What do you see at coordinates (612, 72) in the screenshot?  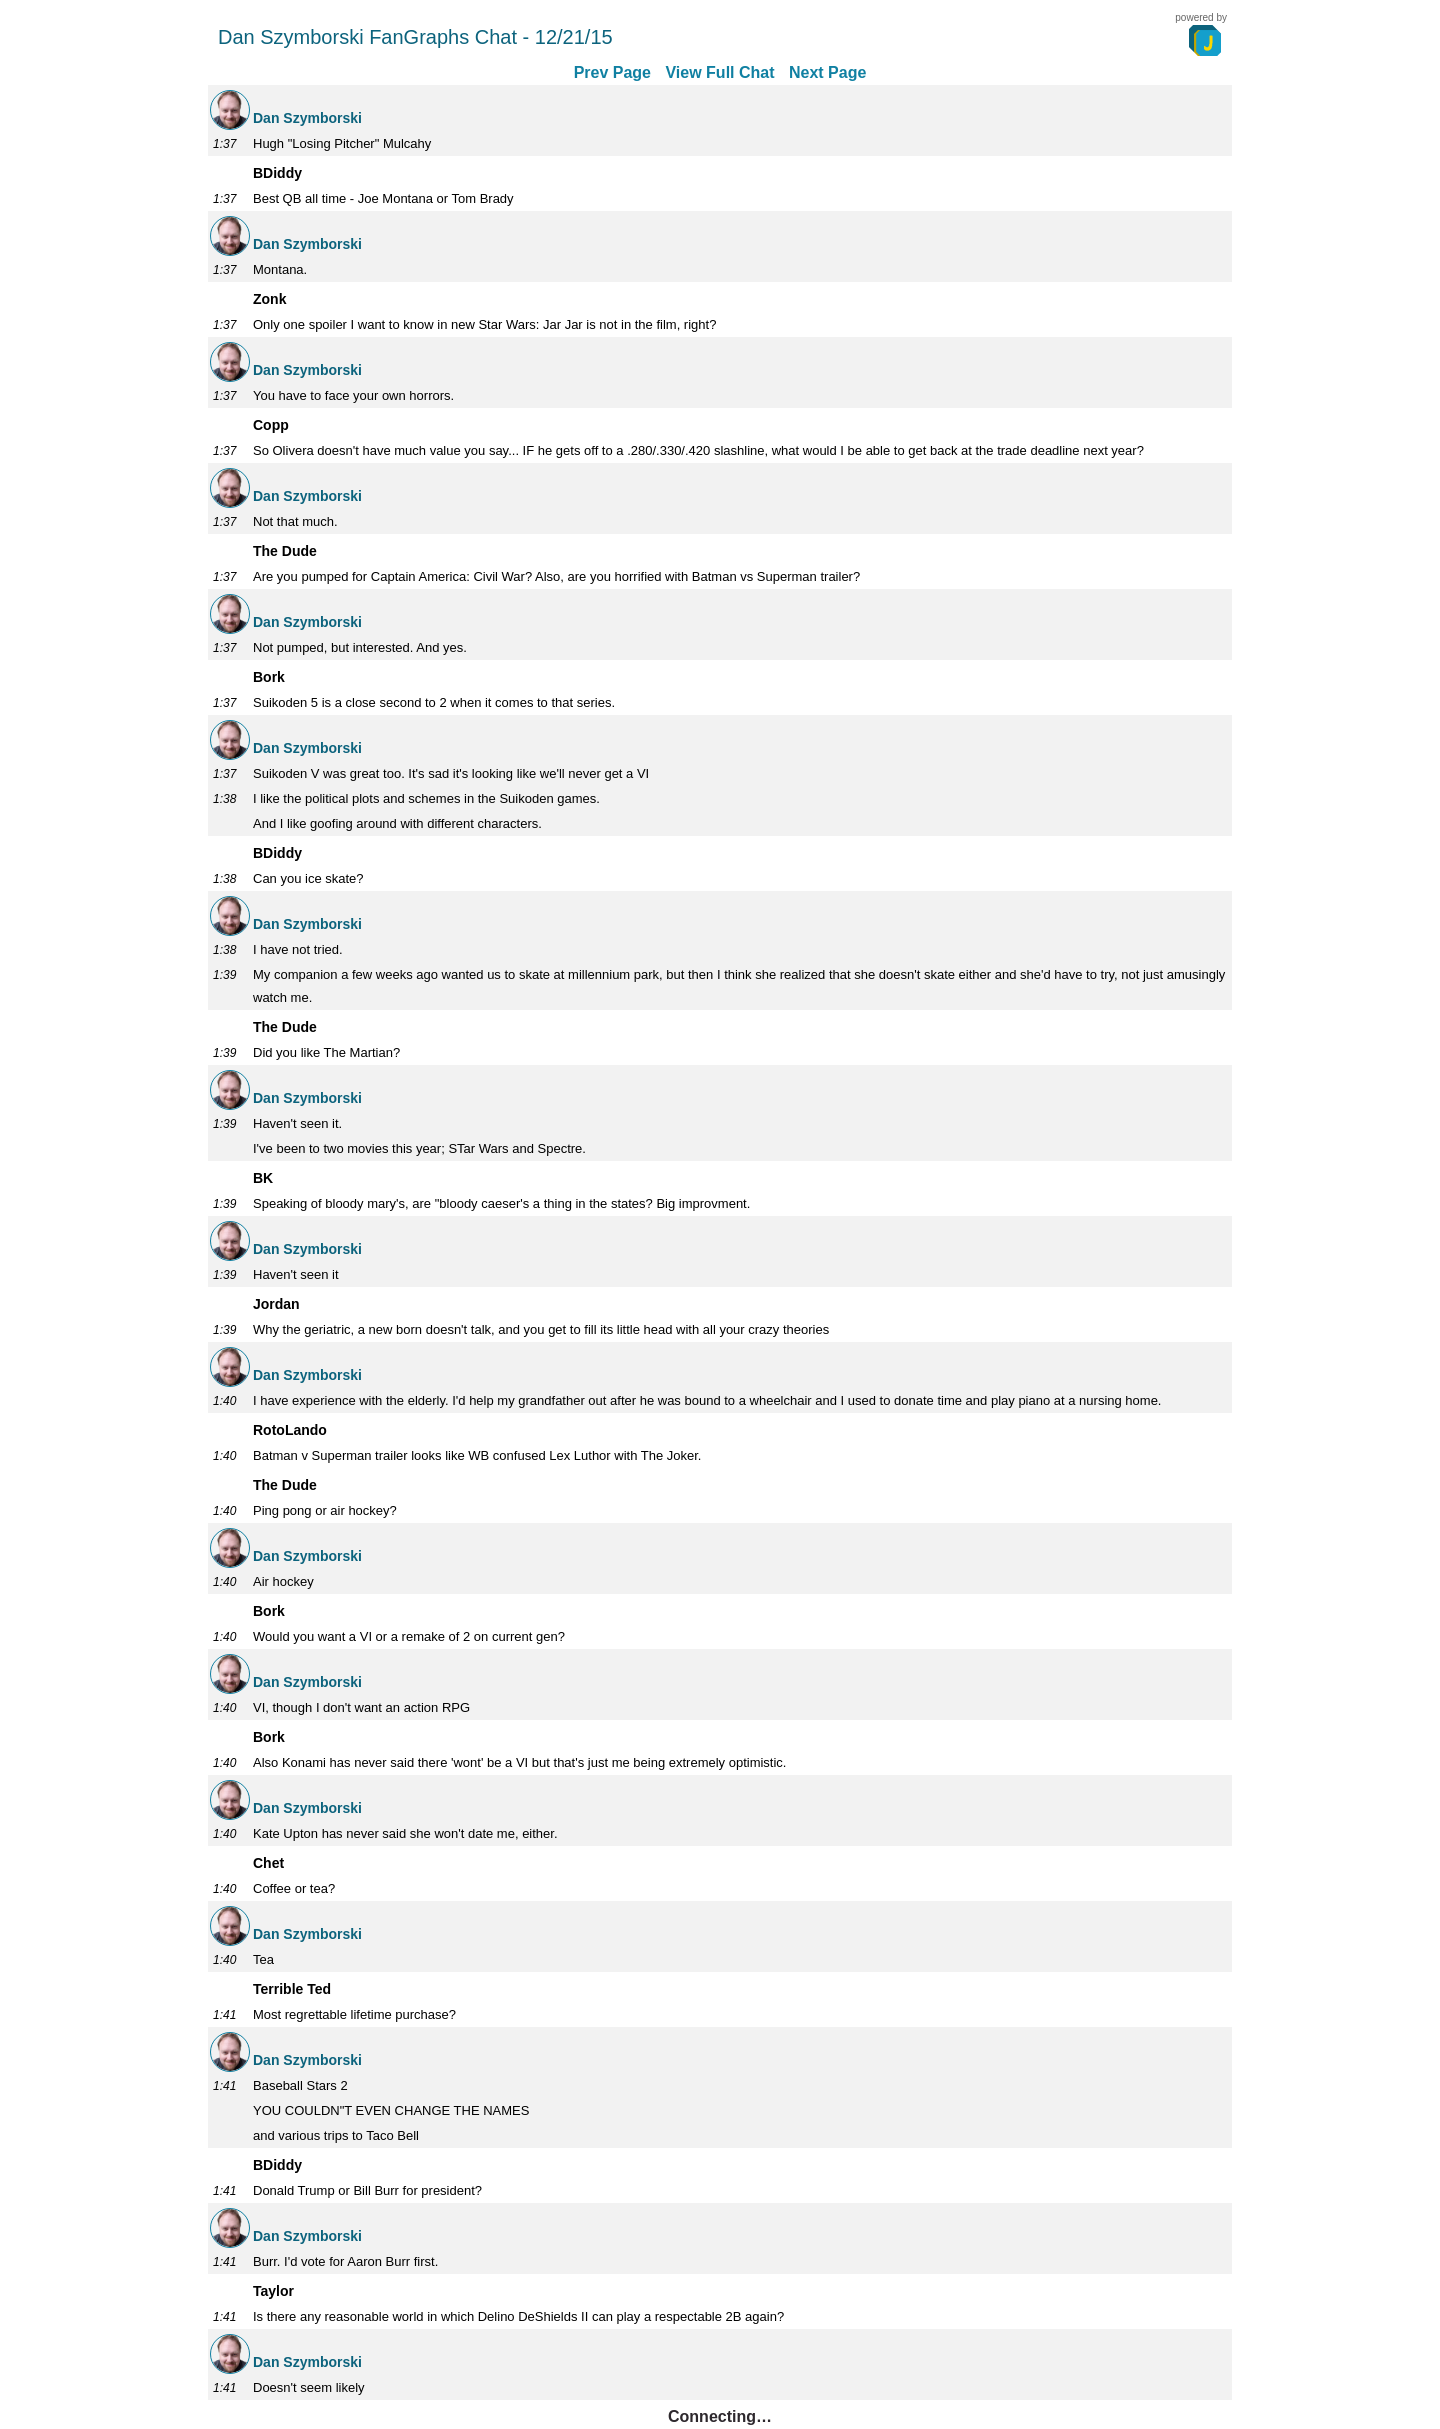 I see `Prev Page` at bounding box center [612, 72].